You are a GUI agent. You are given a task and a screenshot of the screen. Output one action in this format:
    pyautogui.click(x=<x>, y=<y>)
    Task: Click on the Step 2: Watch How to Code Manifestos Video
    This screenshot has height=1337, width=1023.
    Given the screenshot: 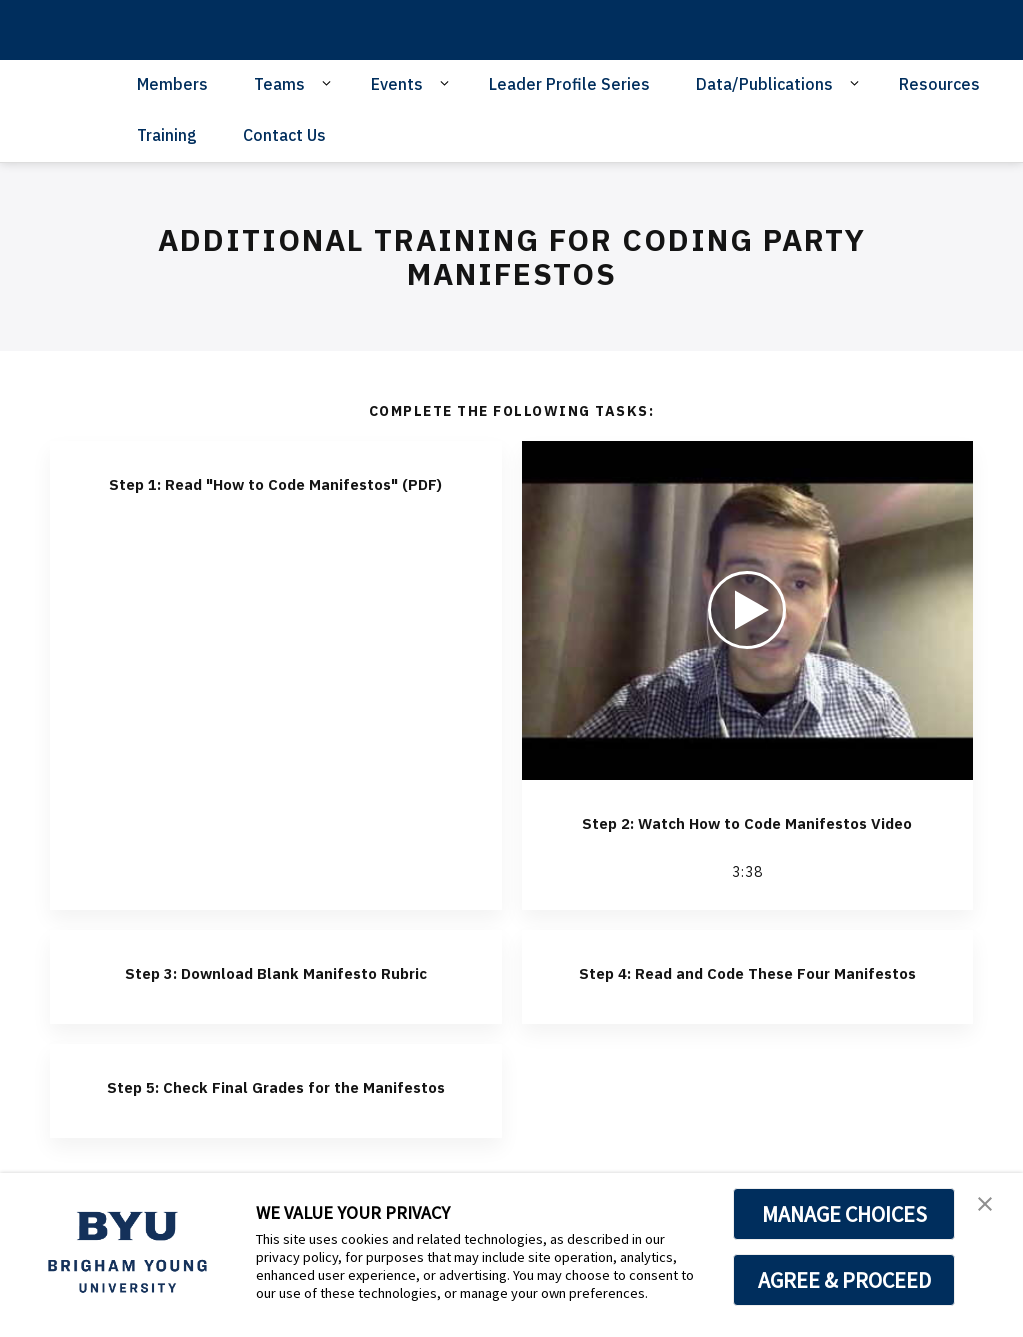 What is the action you would take?
    pyautogui.click(x=747, y=833)
    